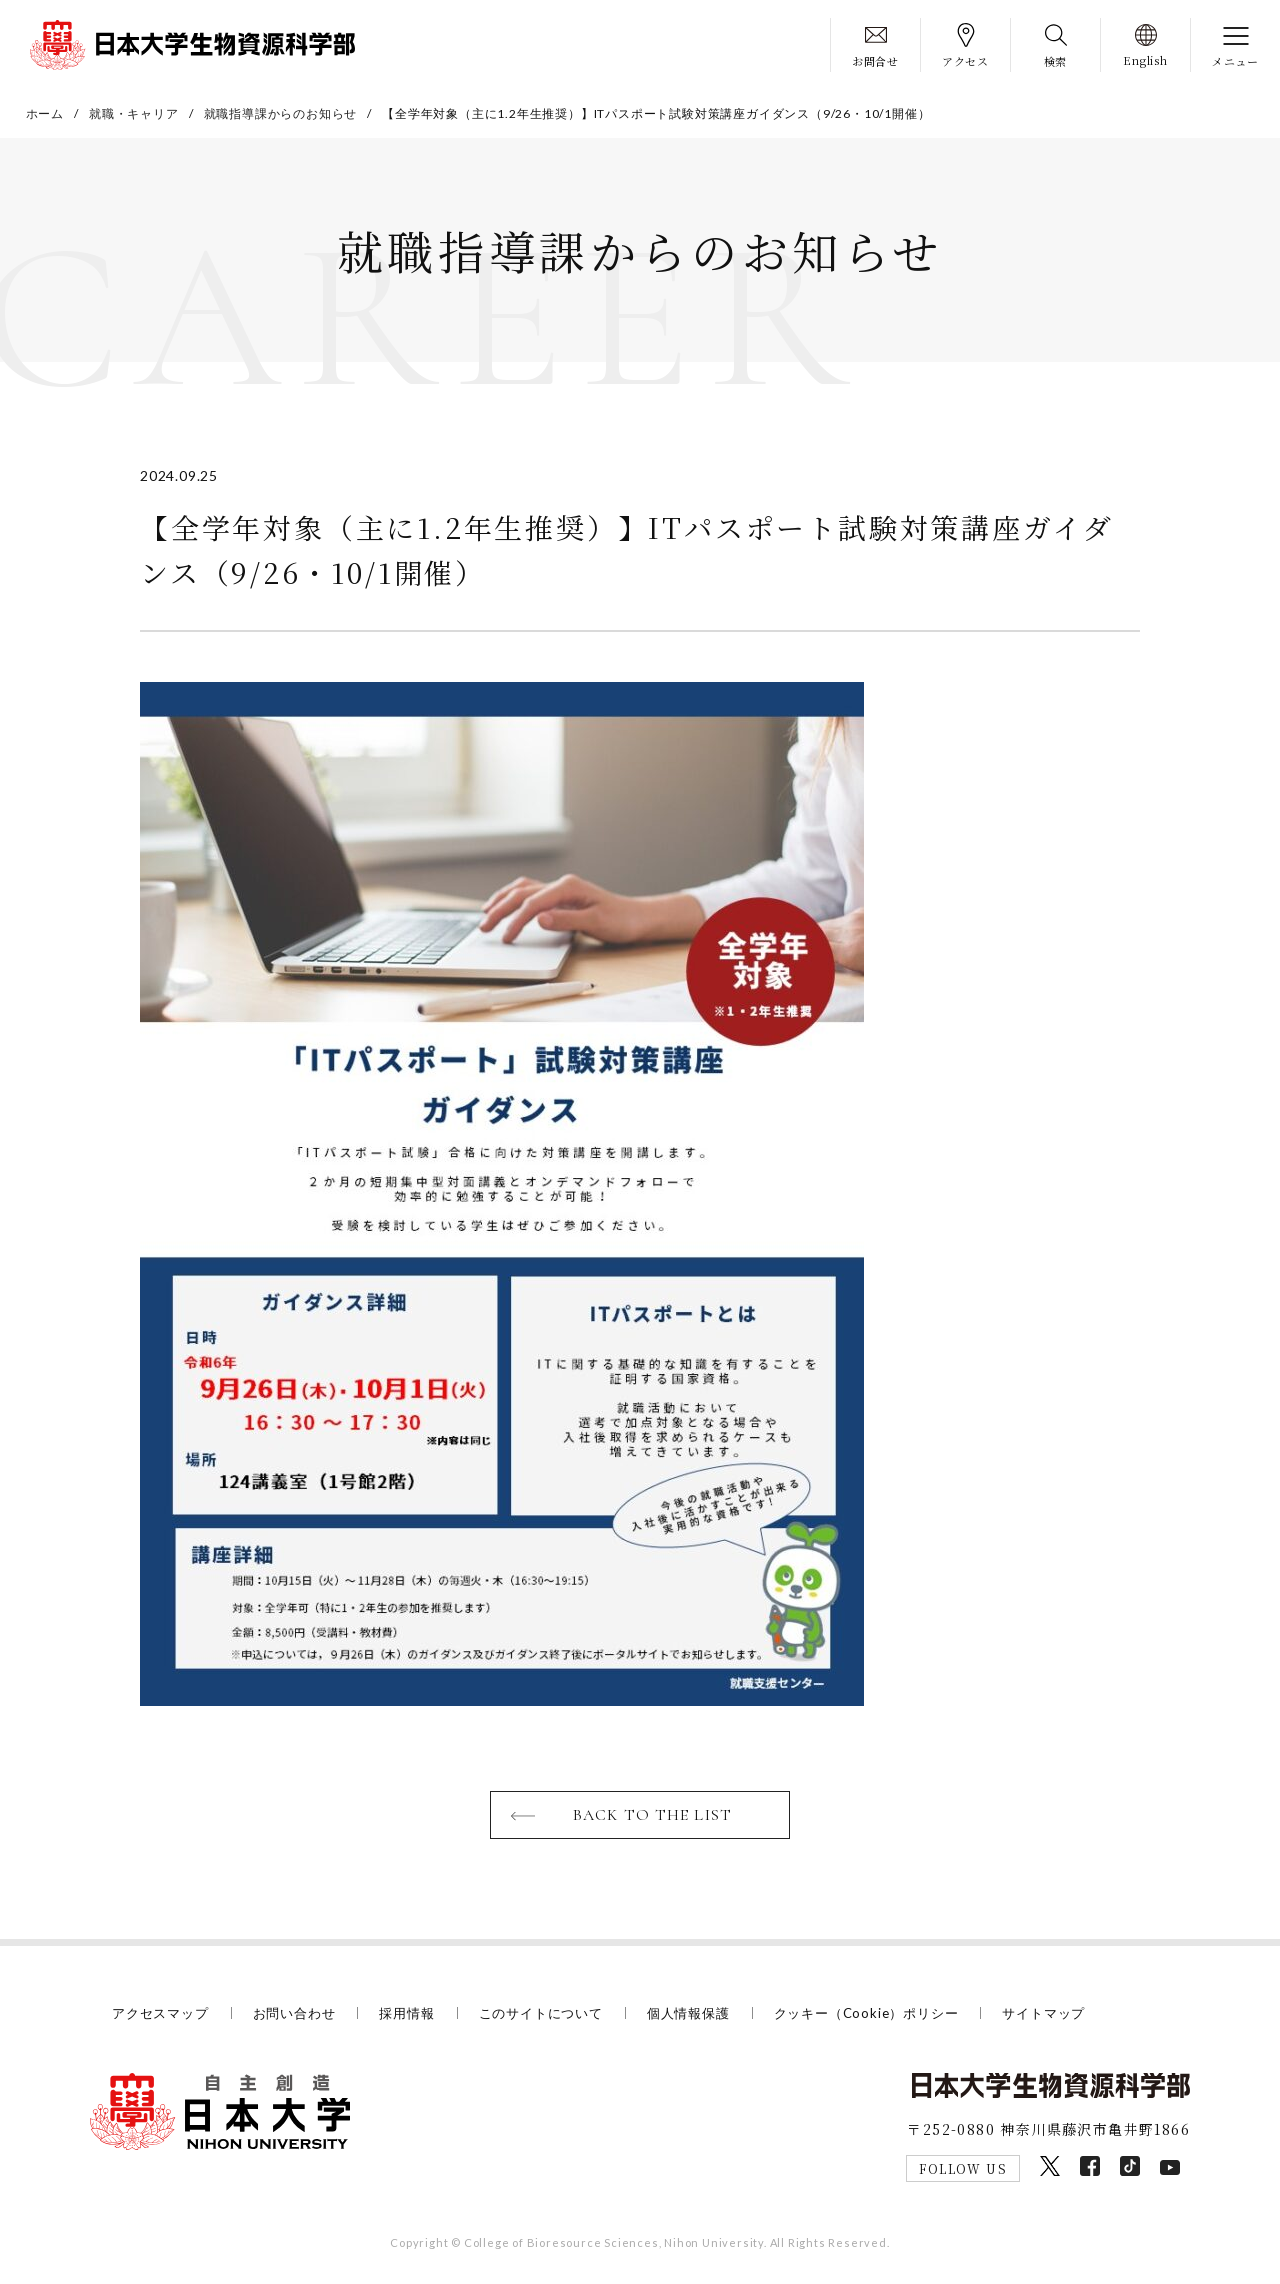 This screenshot has width=1280, height=2284. I want to click on 個人情報保護, so click(688, 2013).